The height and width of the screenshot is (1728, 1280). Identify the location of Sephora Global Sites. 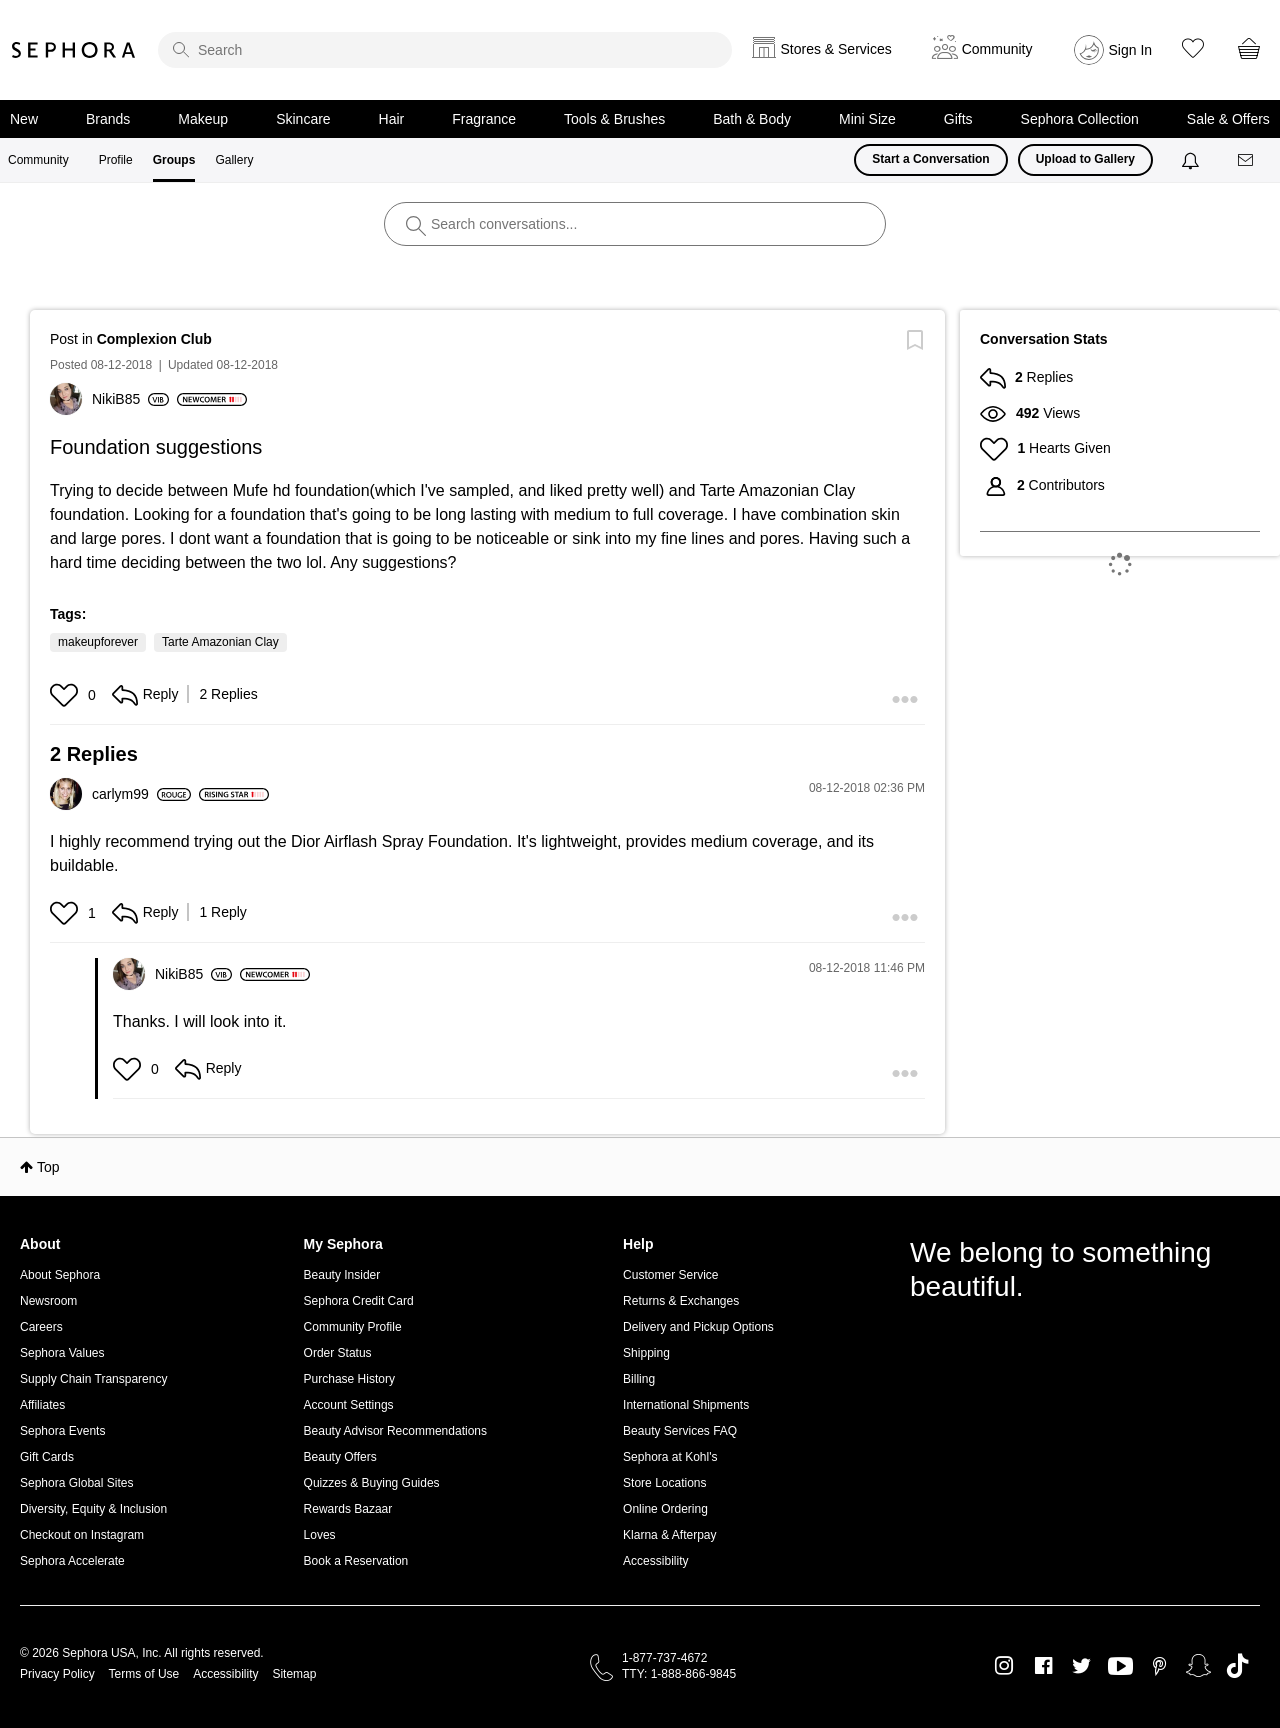
(76, 1483).